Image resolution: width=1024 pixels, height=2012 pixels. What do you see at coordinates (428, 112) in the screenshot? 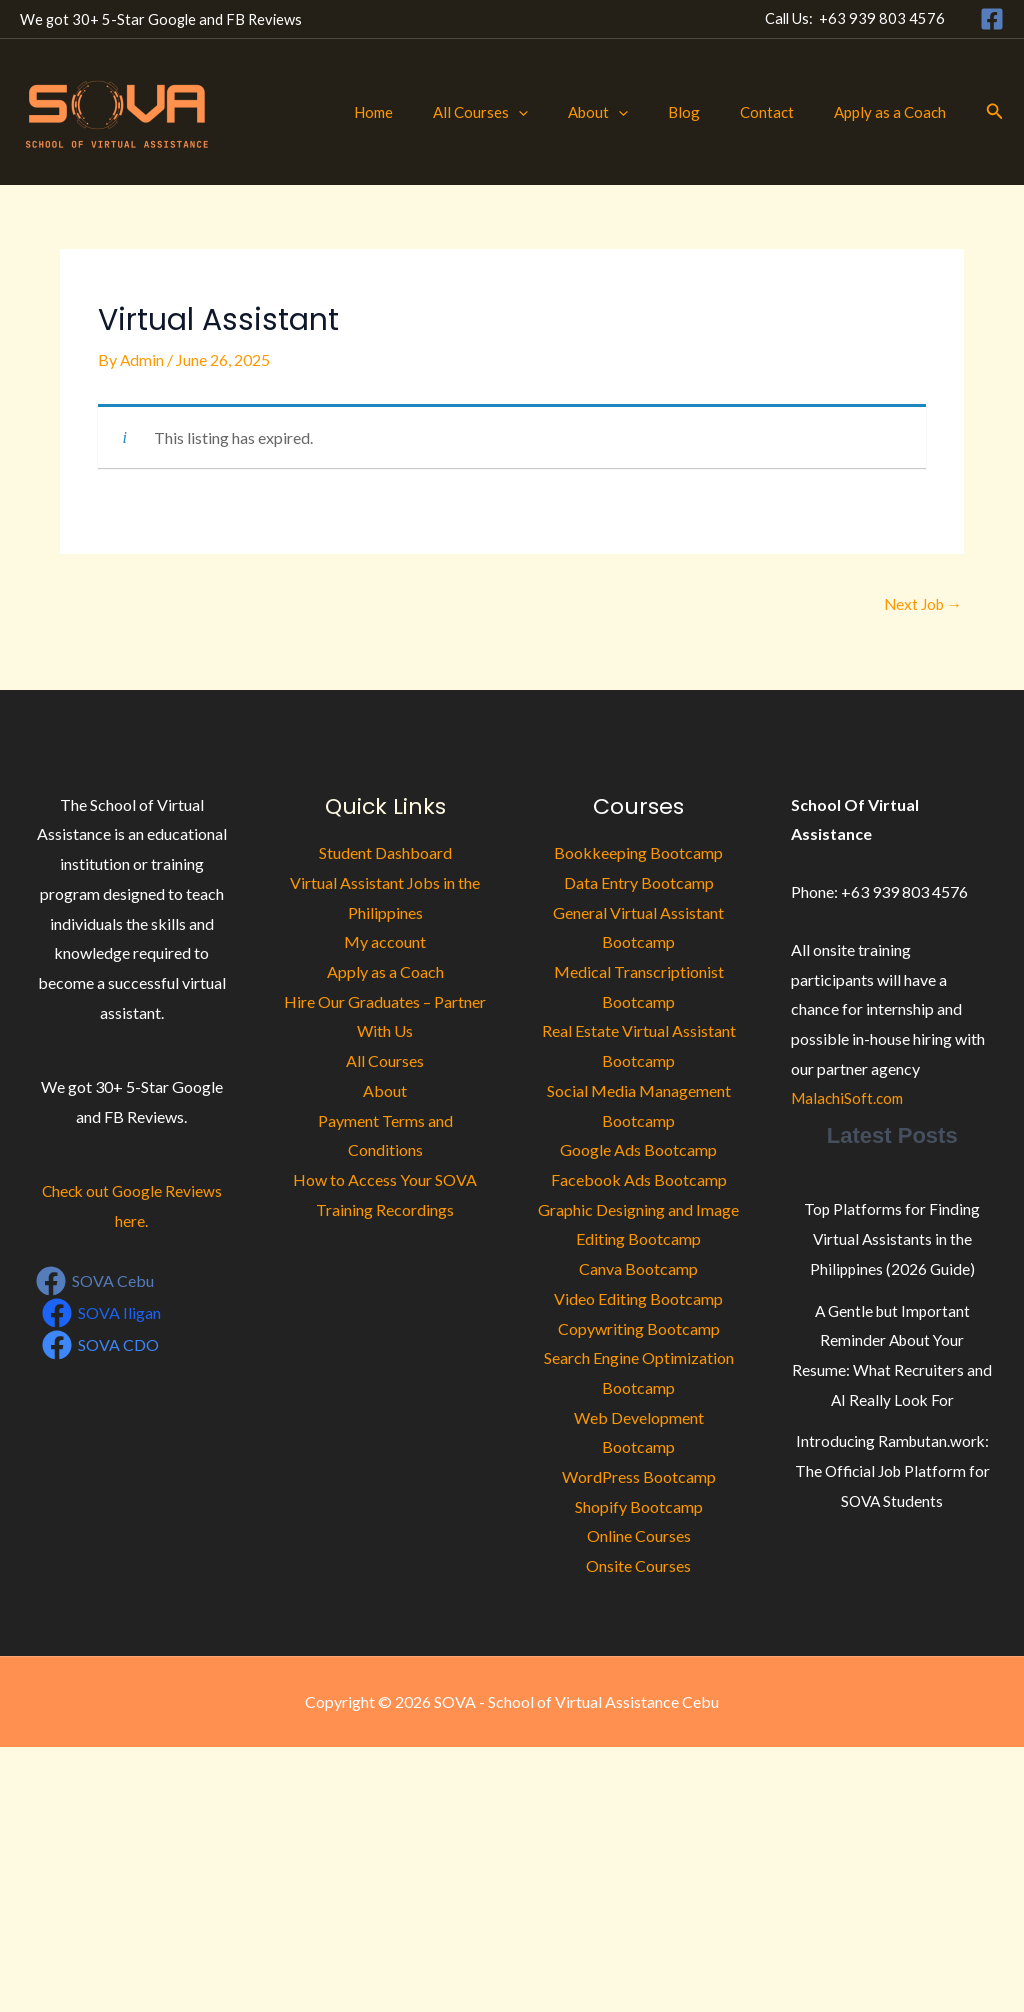
I see `Home` at bounding box center [428, 112].